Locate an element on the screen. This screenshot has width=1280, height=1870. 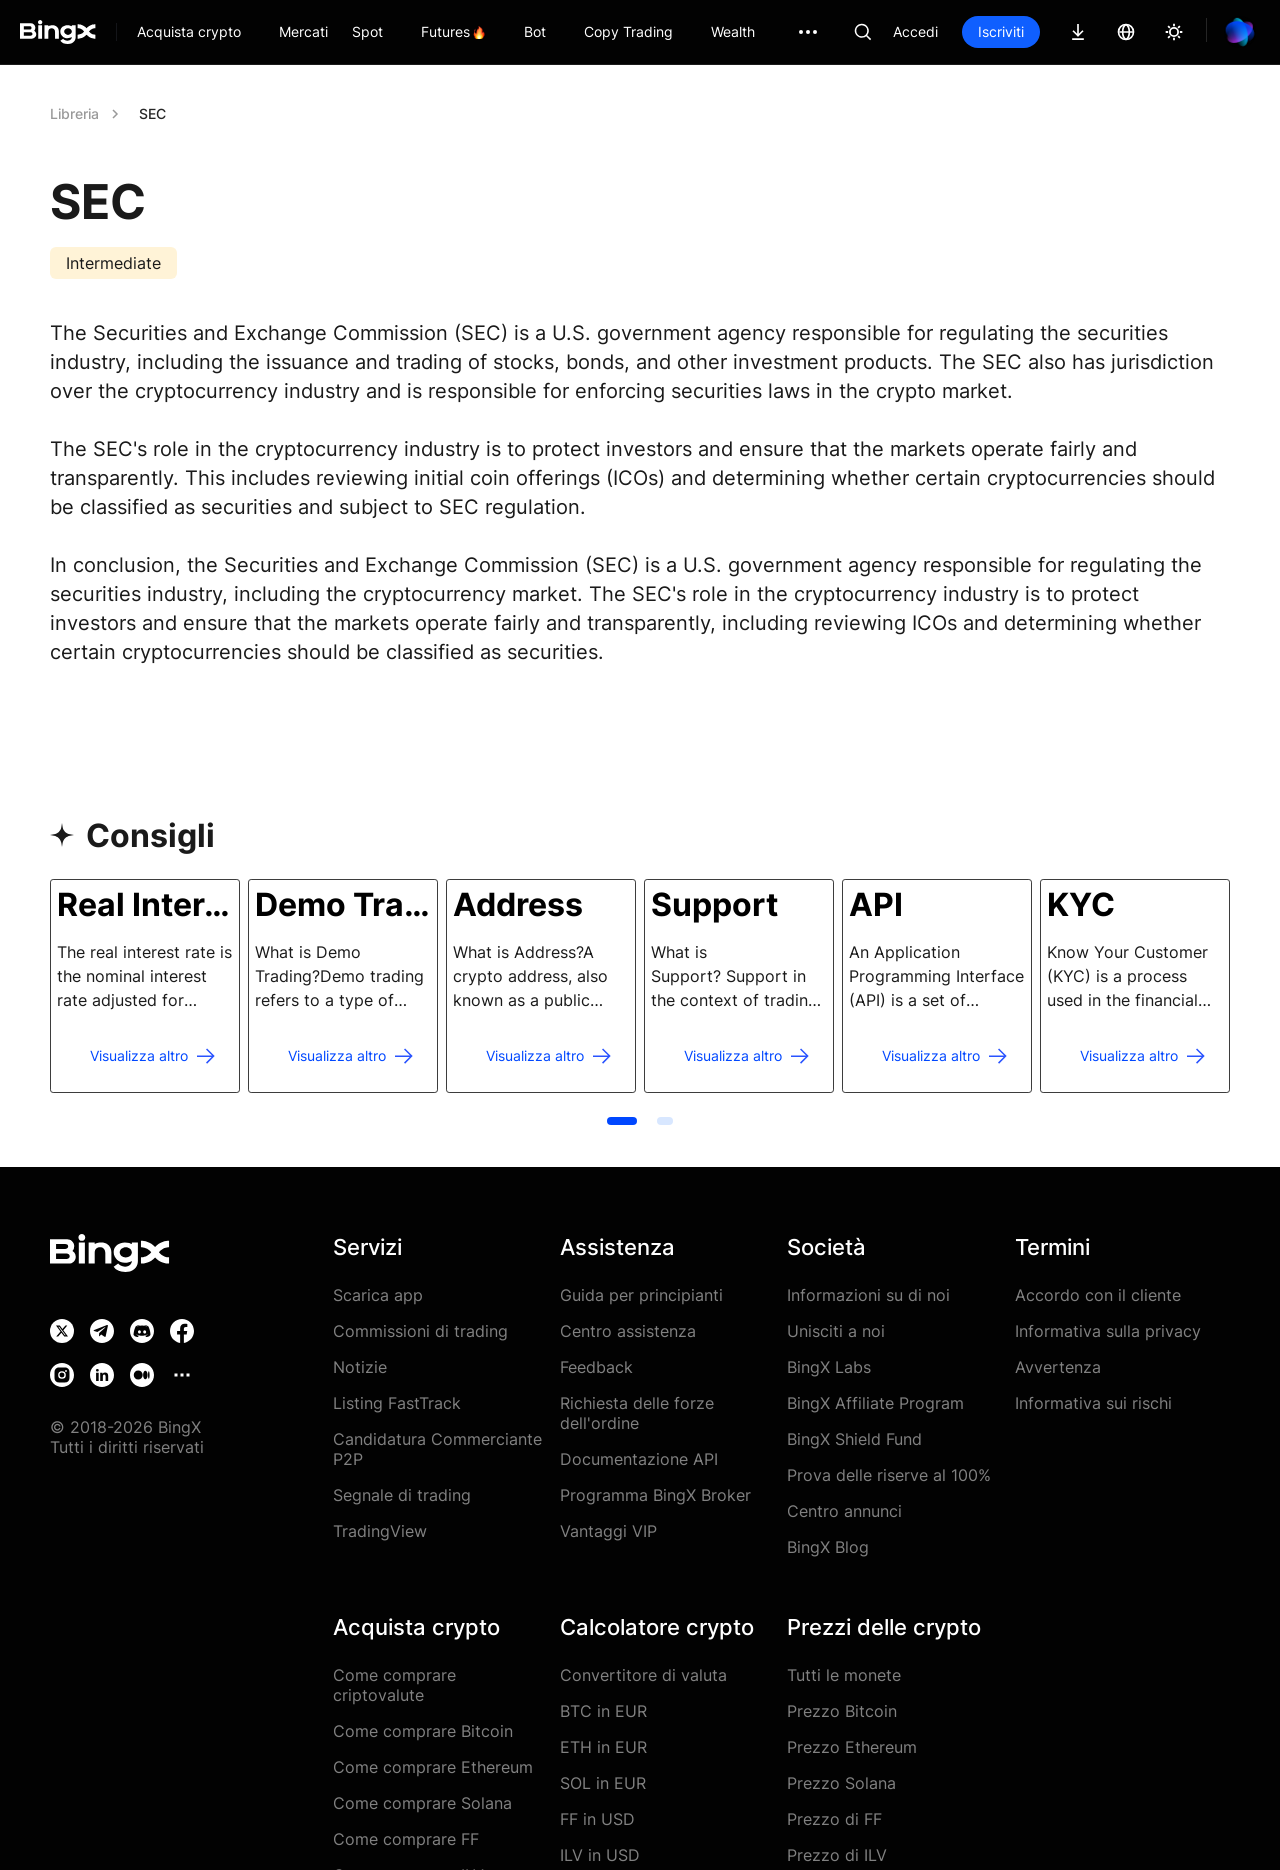
Vantaggi VIP is located at coordinates (608, 1531).